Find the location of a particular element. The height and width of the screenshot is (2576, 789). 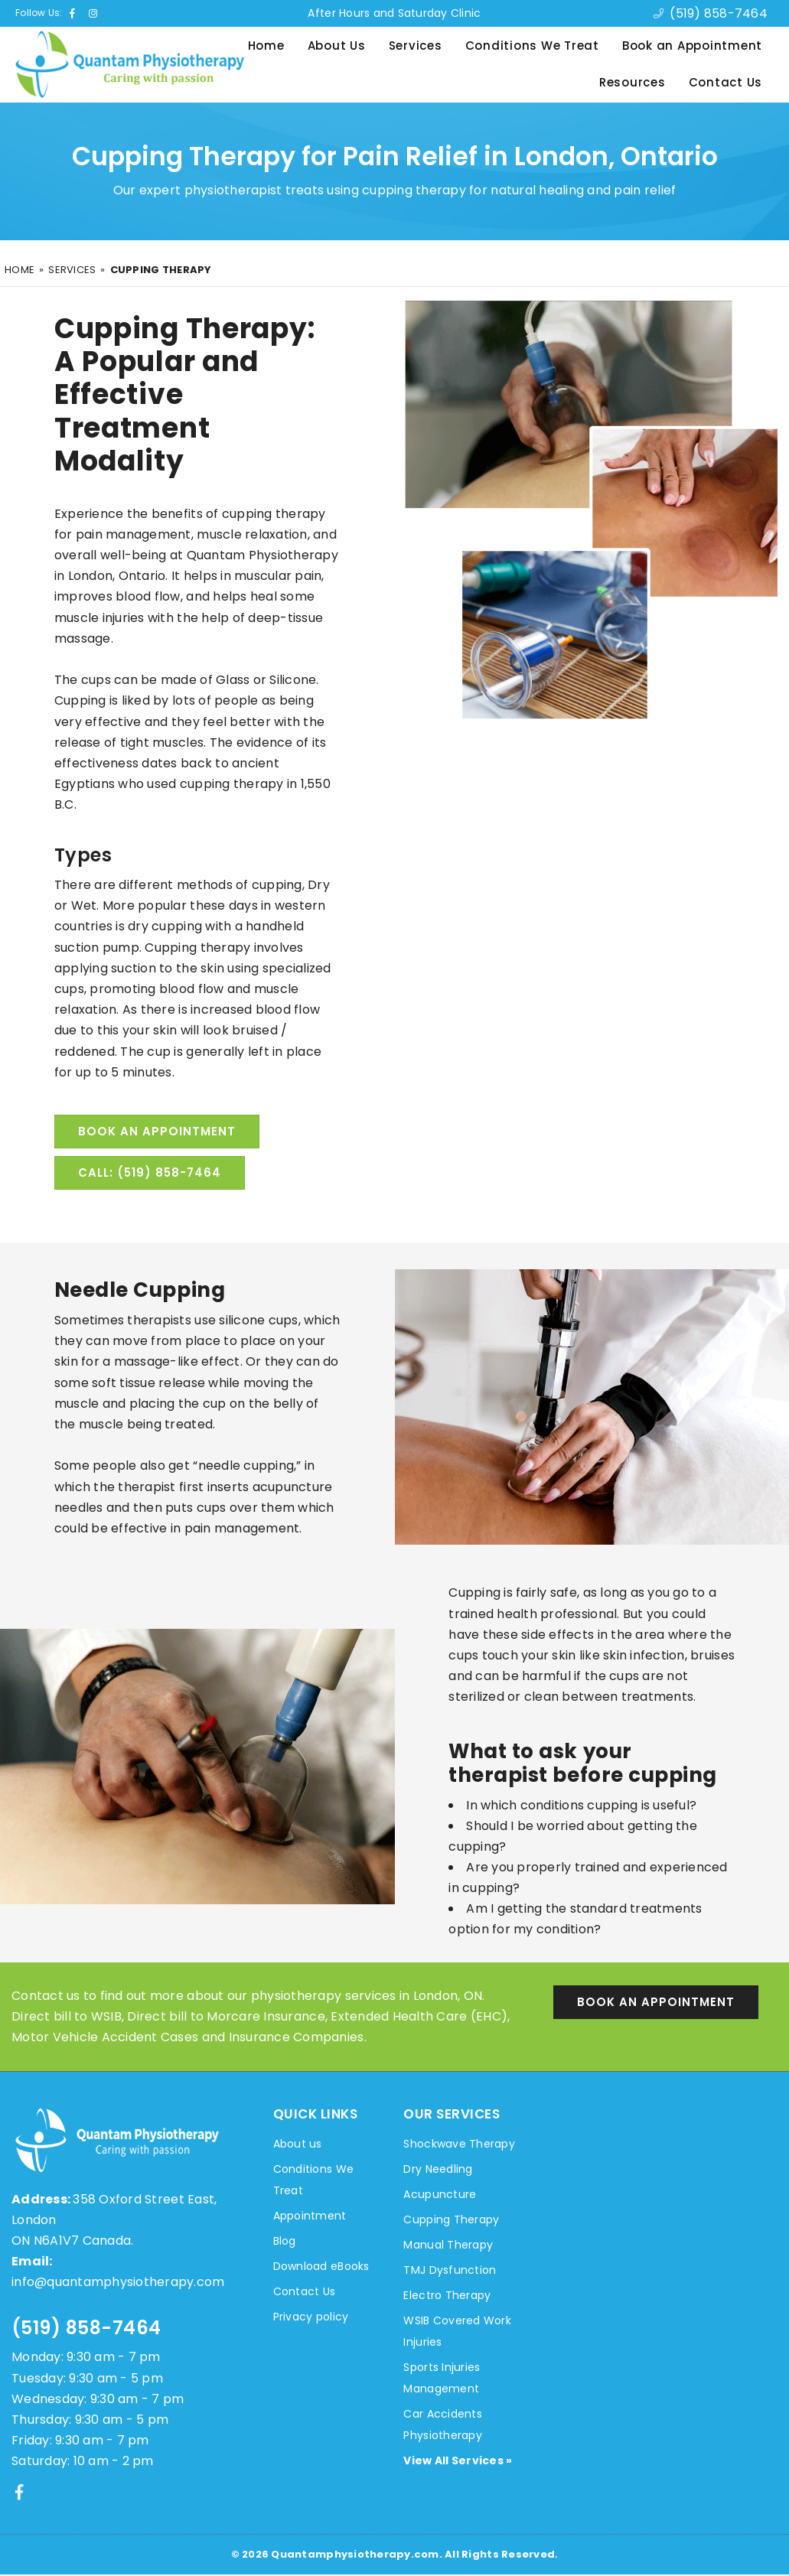

Privacy policy is located at coordinates (311, 2318).